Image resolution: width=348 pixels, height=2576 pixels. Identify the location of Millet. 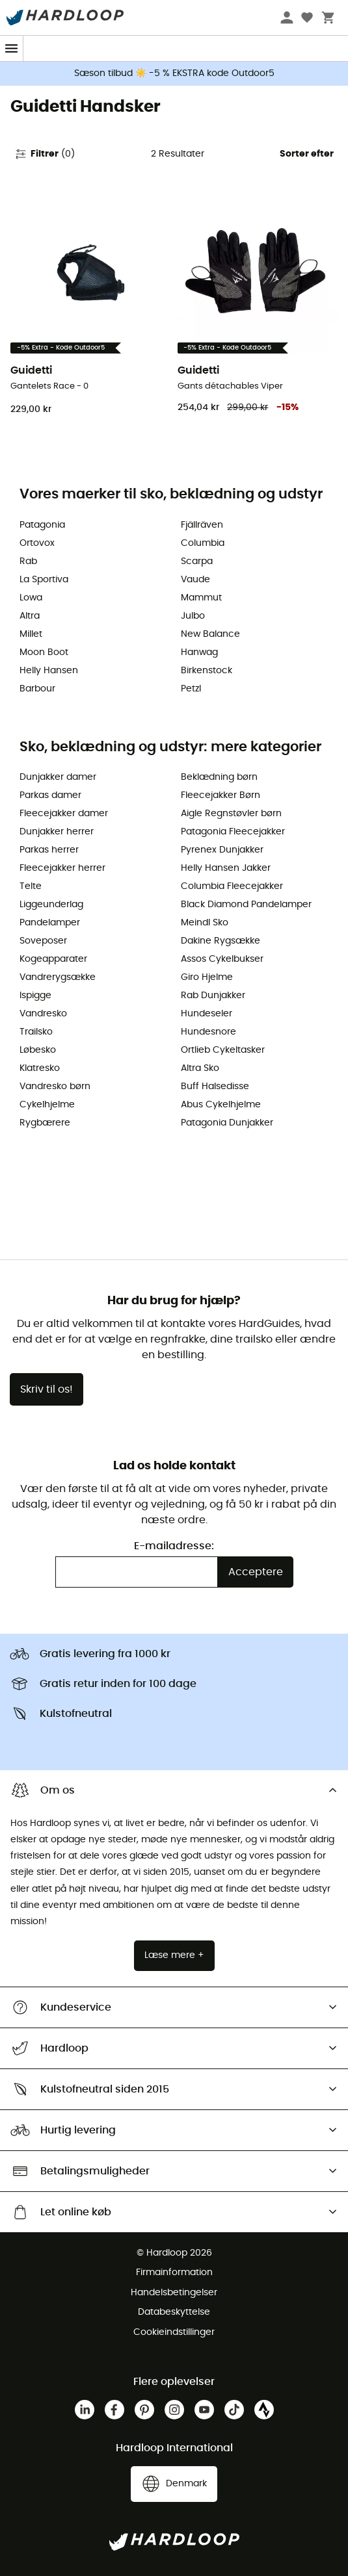
(31, 634).